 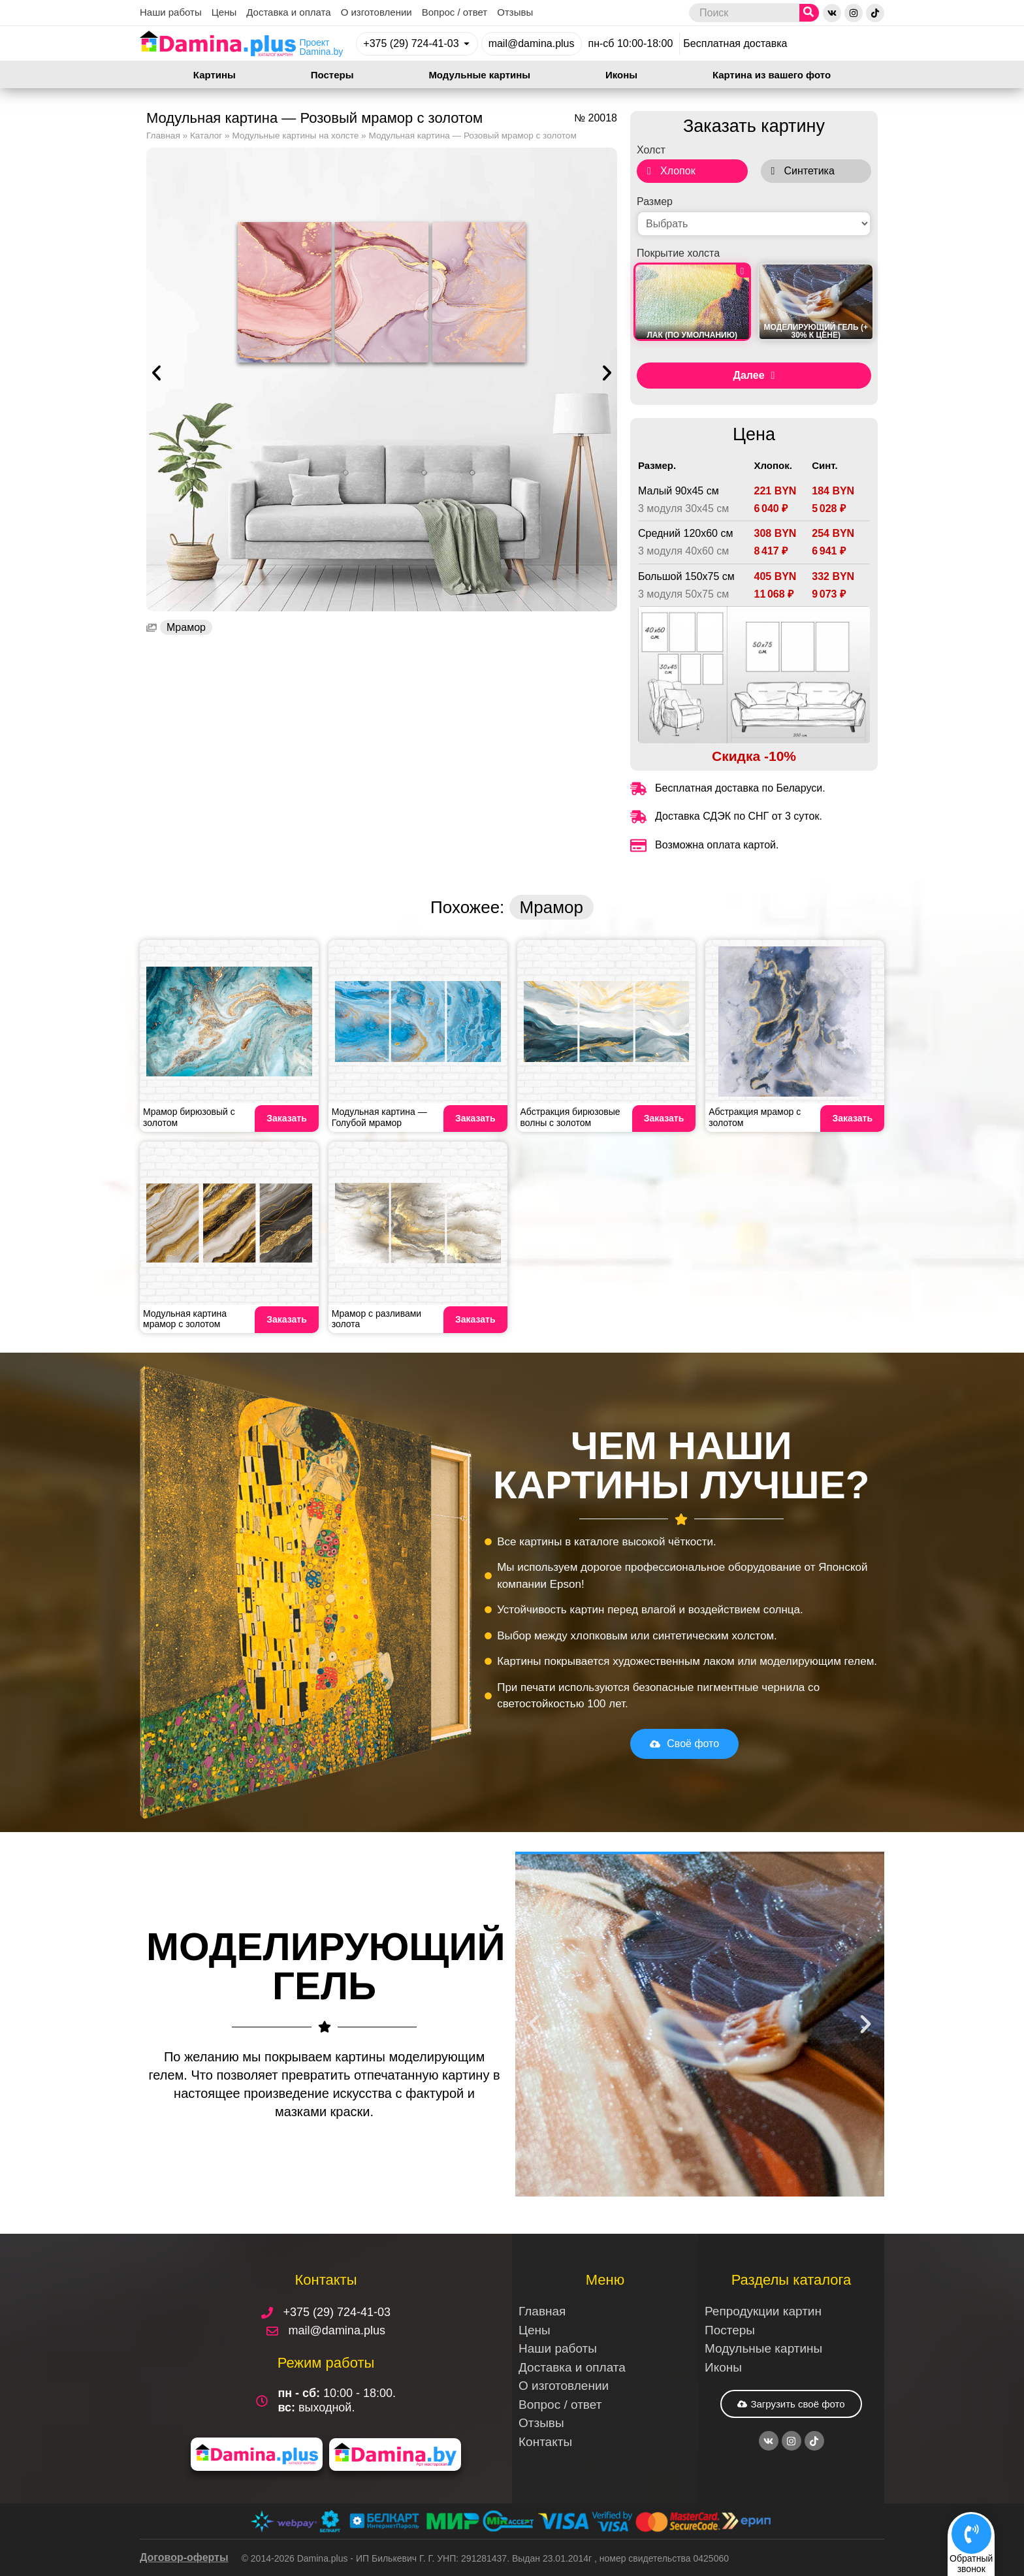 I want to click on +375 (29) 724-41-03, so click(x=410, y=43).